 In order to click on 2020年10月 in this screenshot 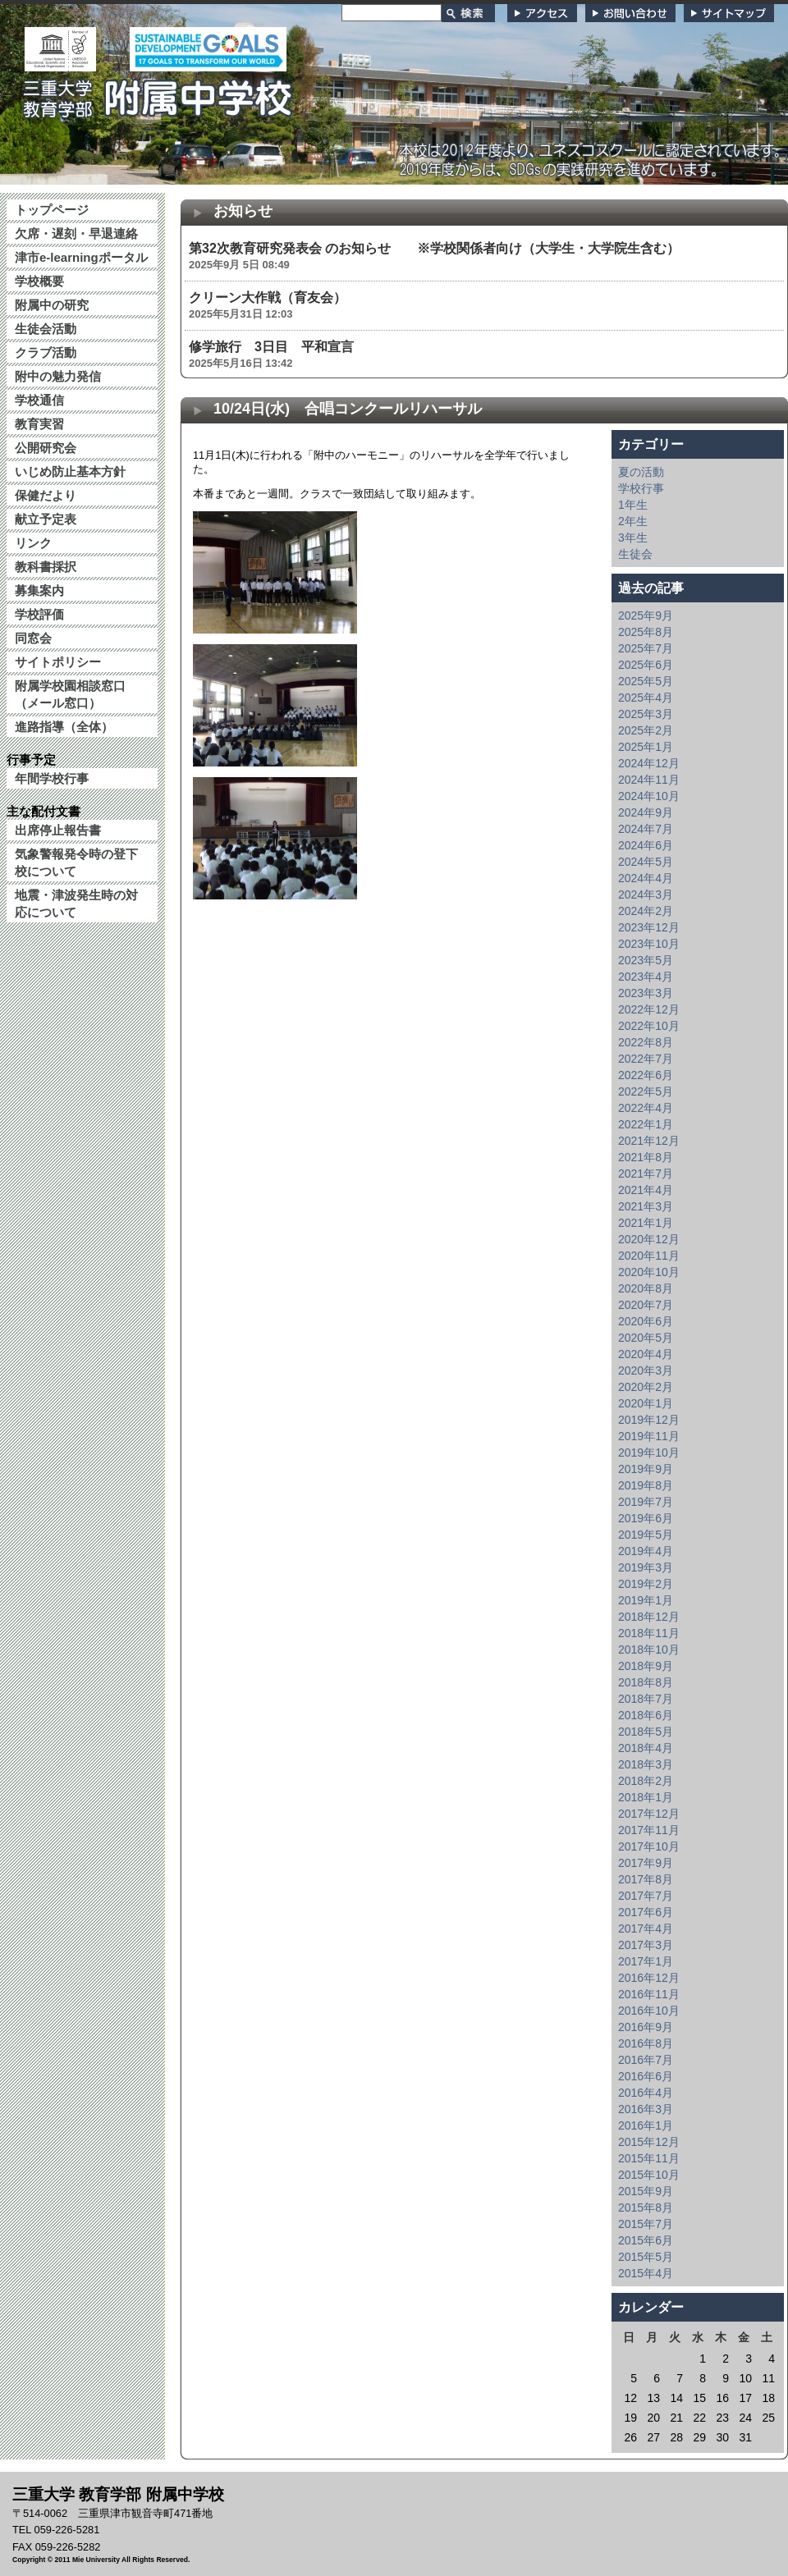, I will do `click(649, 1272)`.